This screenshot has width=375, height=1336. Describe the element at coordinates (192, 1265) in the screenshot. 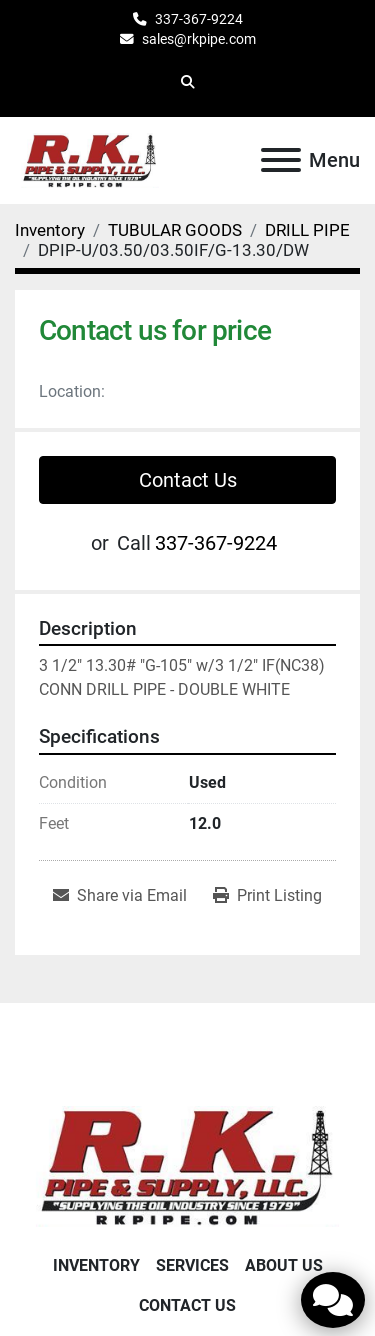

I see `Services` at that location.